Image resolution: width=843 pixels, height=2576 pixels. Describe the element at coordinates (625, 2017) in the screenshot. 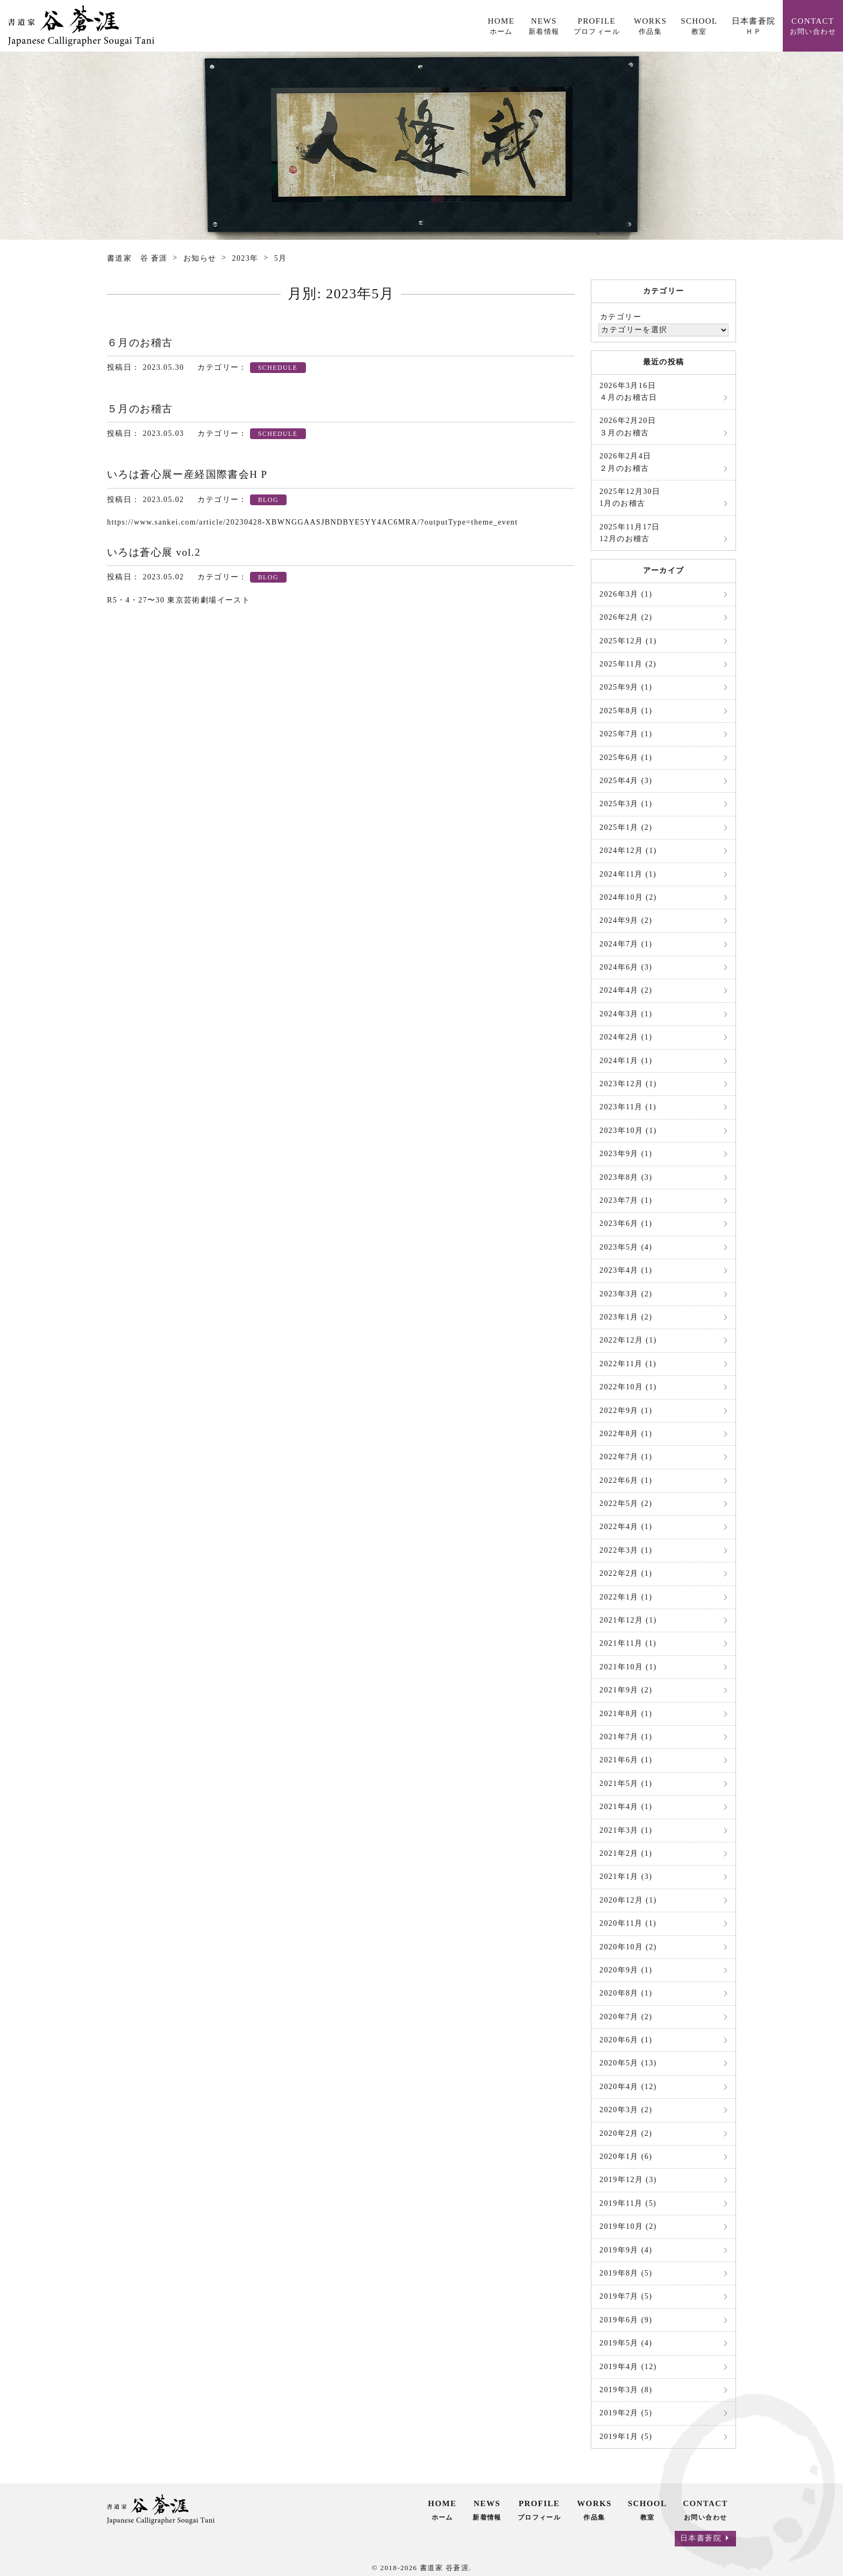

I see `2020年7月 (2)` at that location.